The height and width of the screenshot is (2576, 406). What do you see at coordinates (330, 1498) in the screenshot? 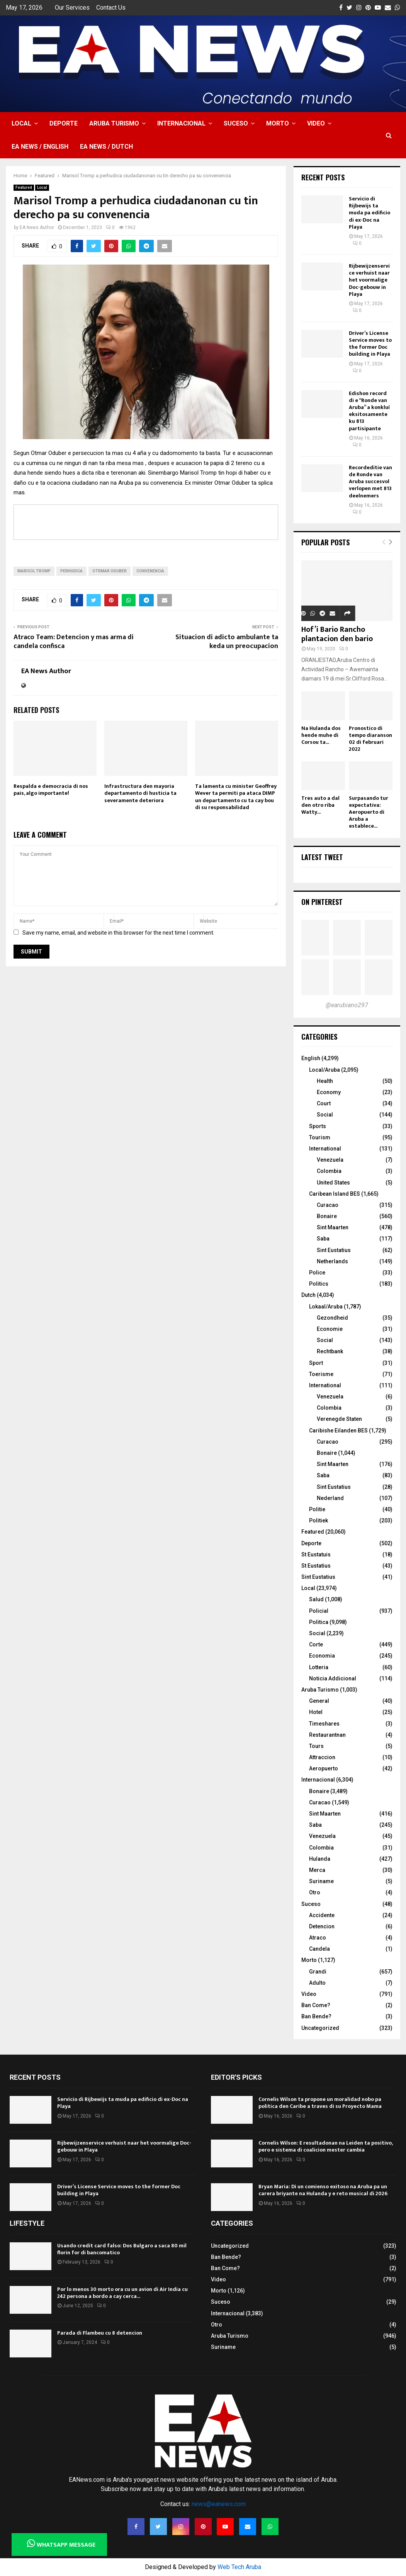
I see `Nederland` at bounding box center [330, 1498].